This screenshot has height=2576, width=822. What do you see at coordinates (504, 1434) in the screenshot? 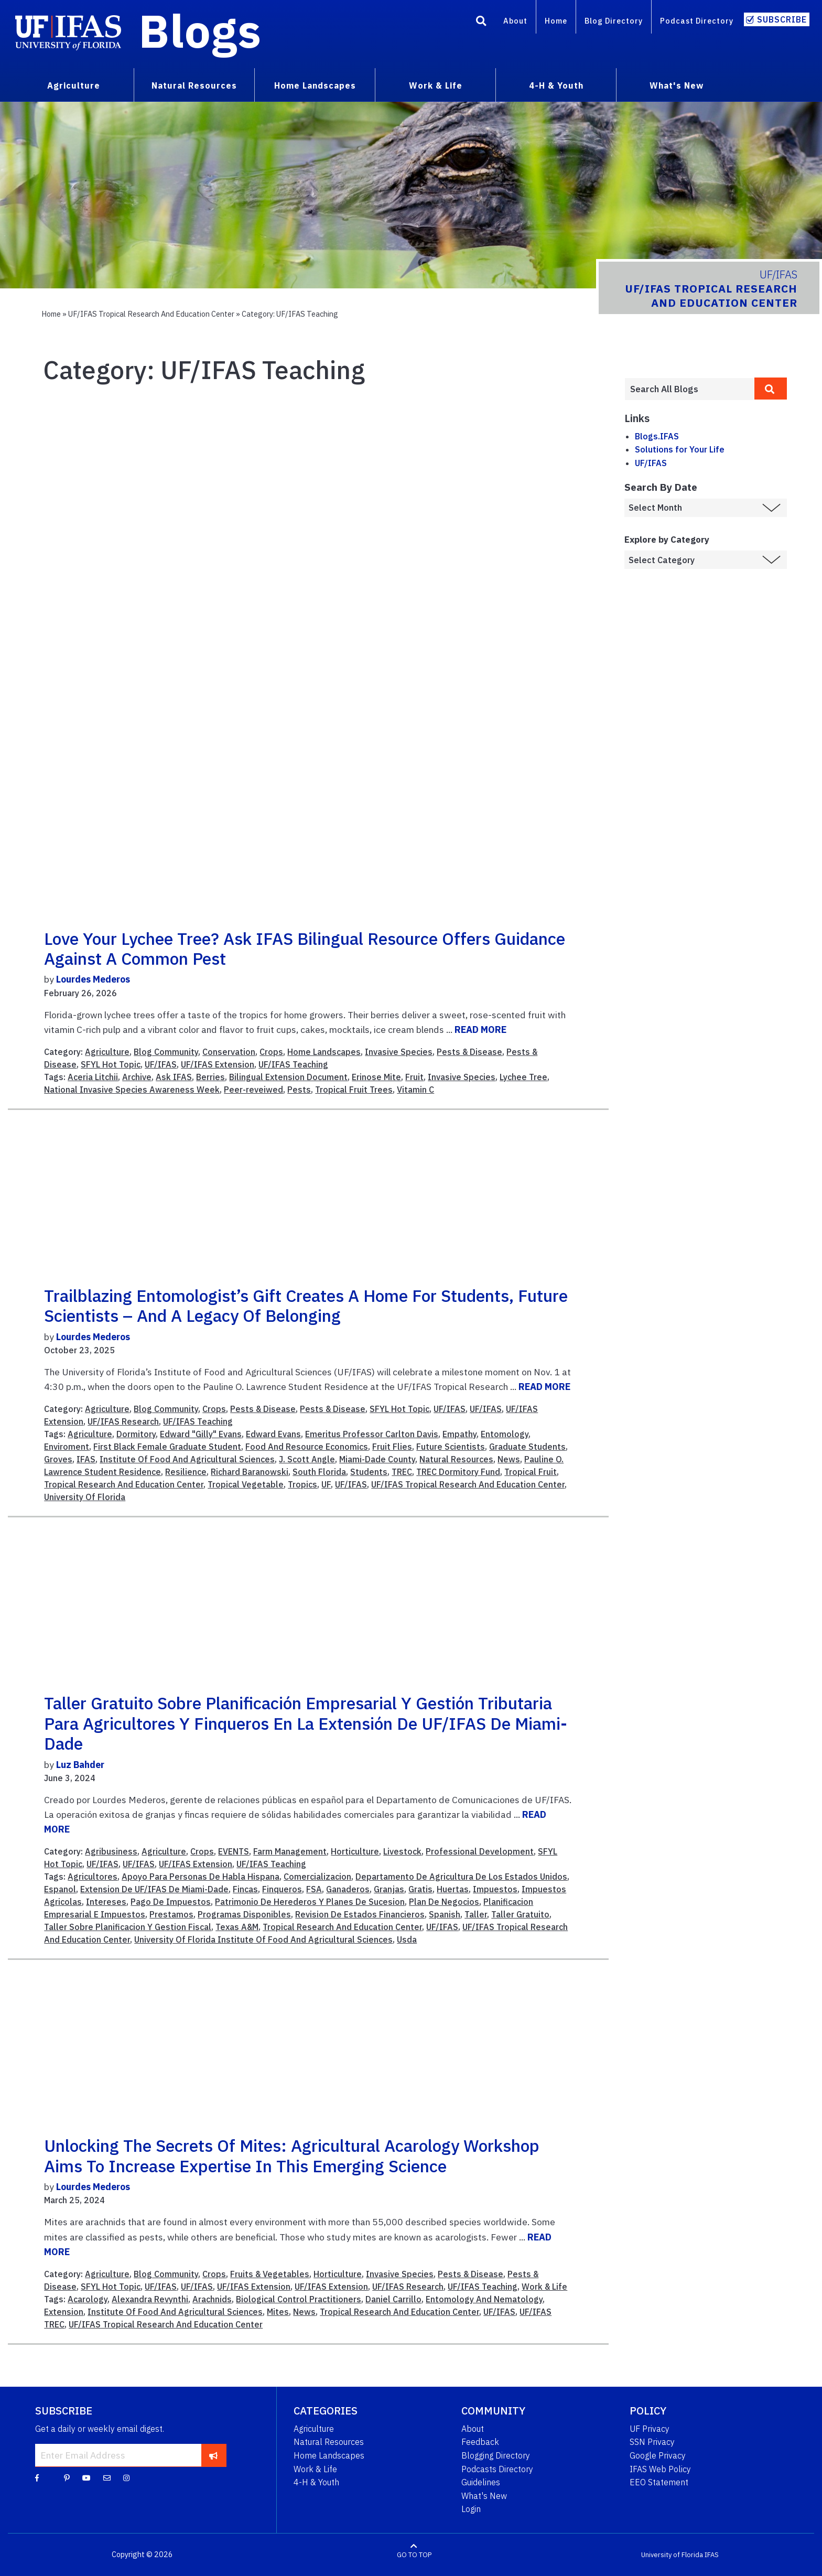
I see `Entomology` at bounding box center [504, 1434].